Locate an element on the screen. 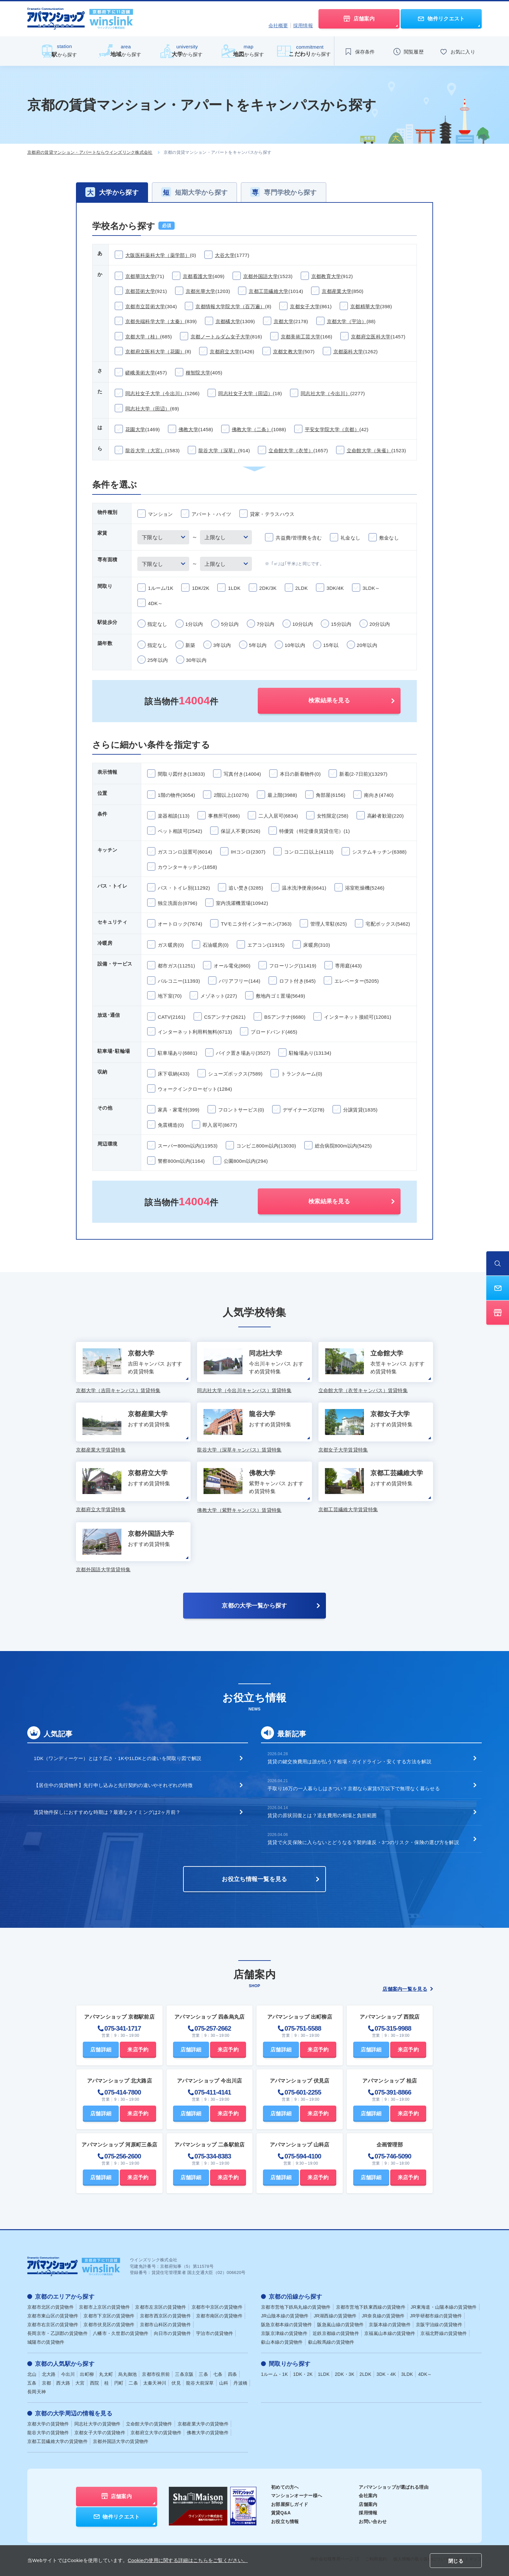 The image size is (509, 2576). 出町柳 is located at coordinates (87, 2374).